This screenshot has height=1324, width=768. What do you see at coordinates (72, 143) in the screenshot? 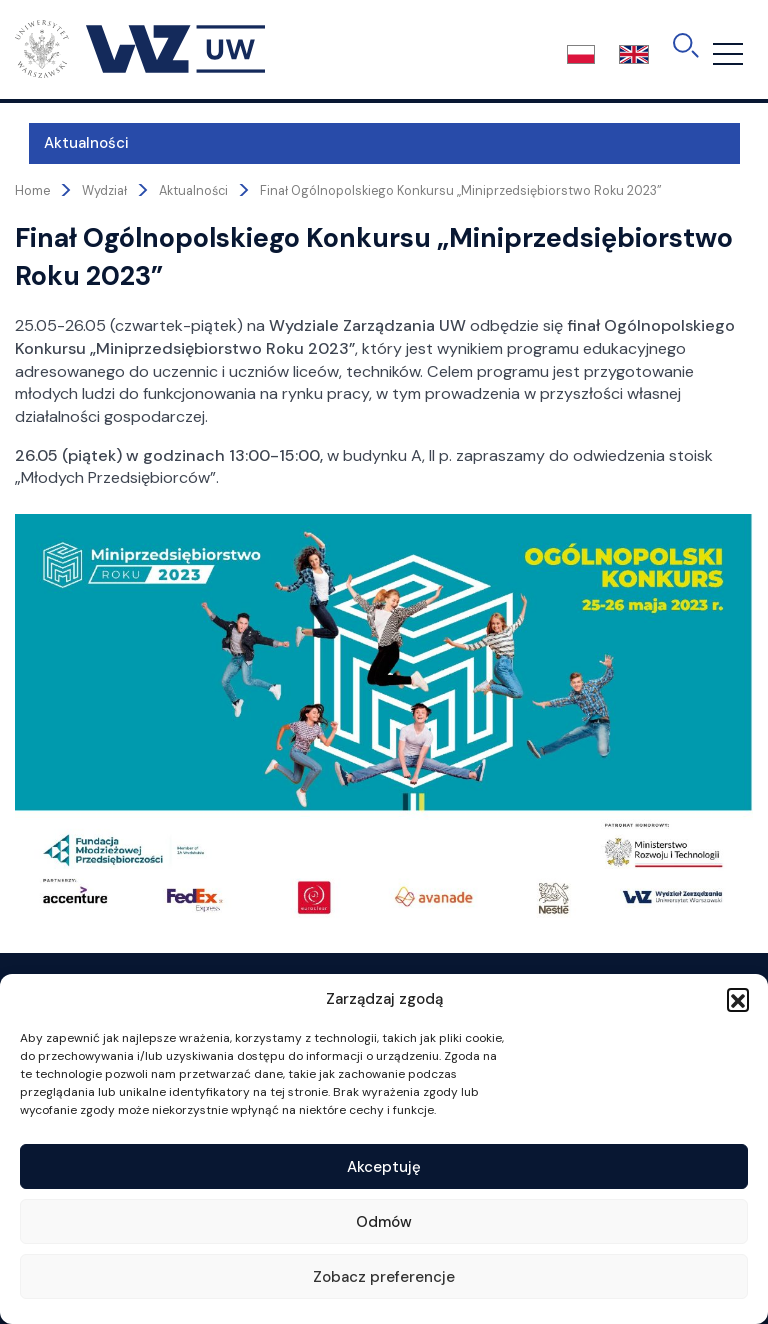
I see `Aktualności` at bounding box center [72, 143].